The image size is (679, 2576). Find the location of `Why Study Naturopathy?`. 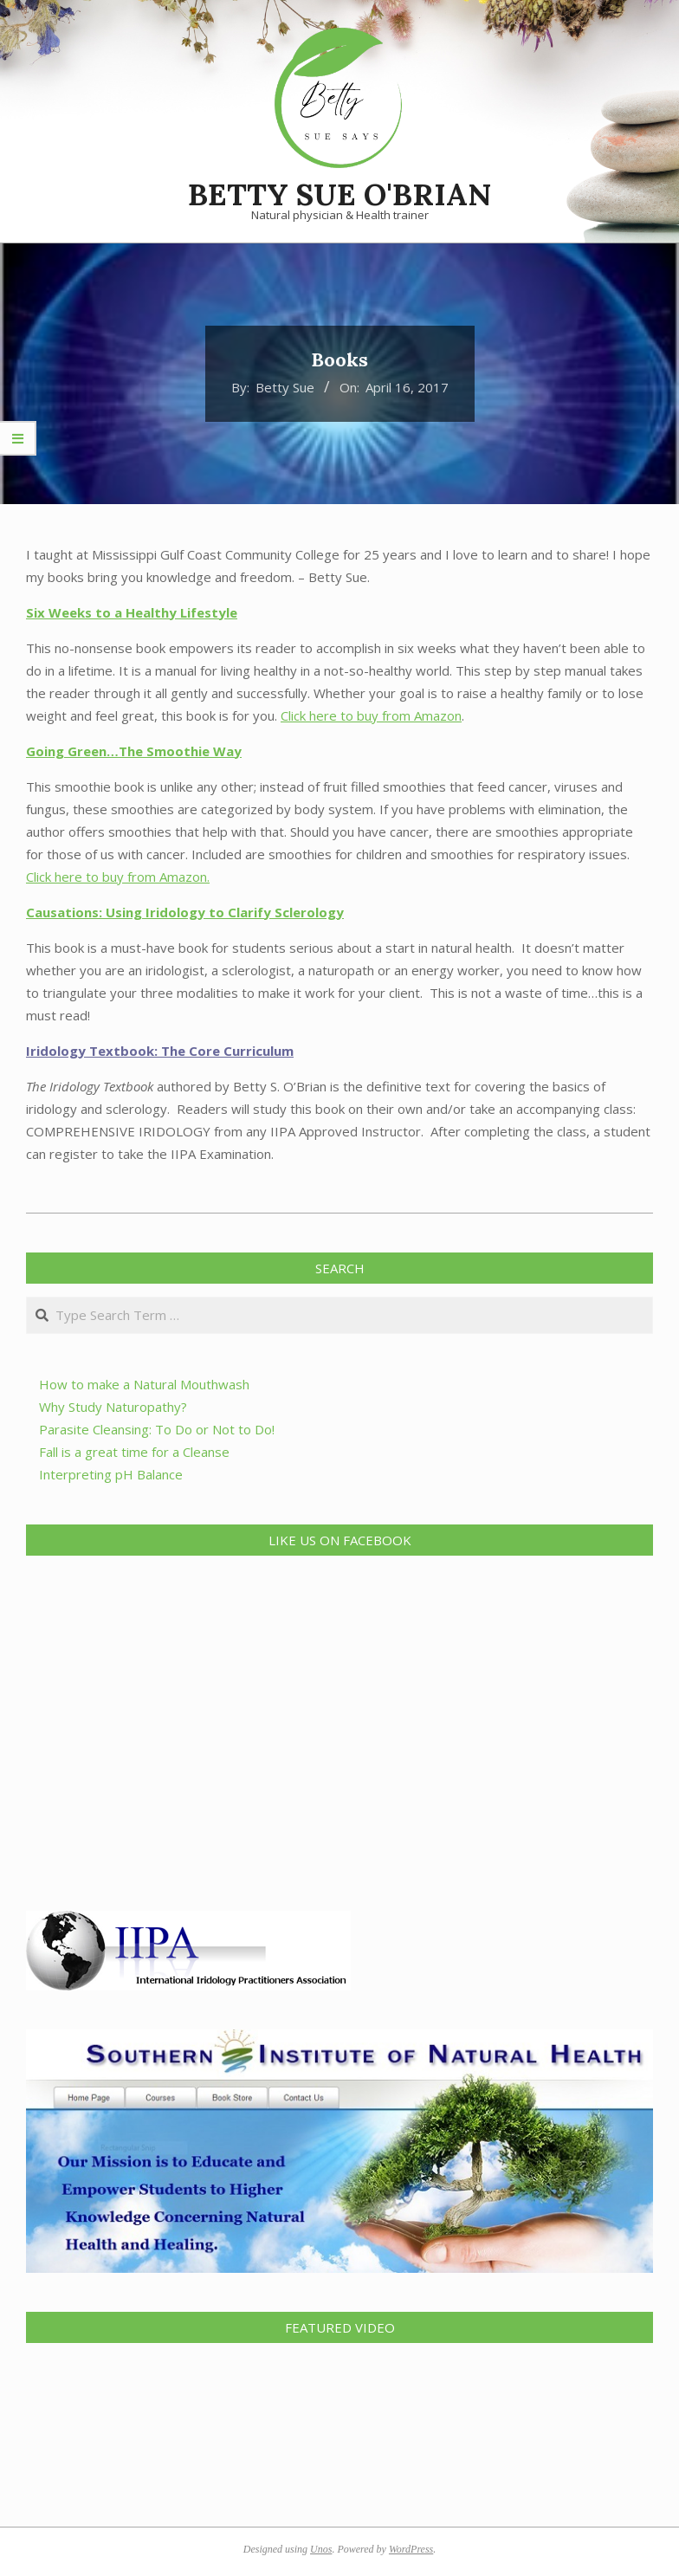

Why Study Naturopathy? is located at coordinates (113, 1406).